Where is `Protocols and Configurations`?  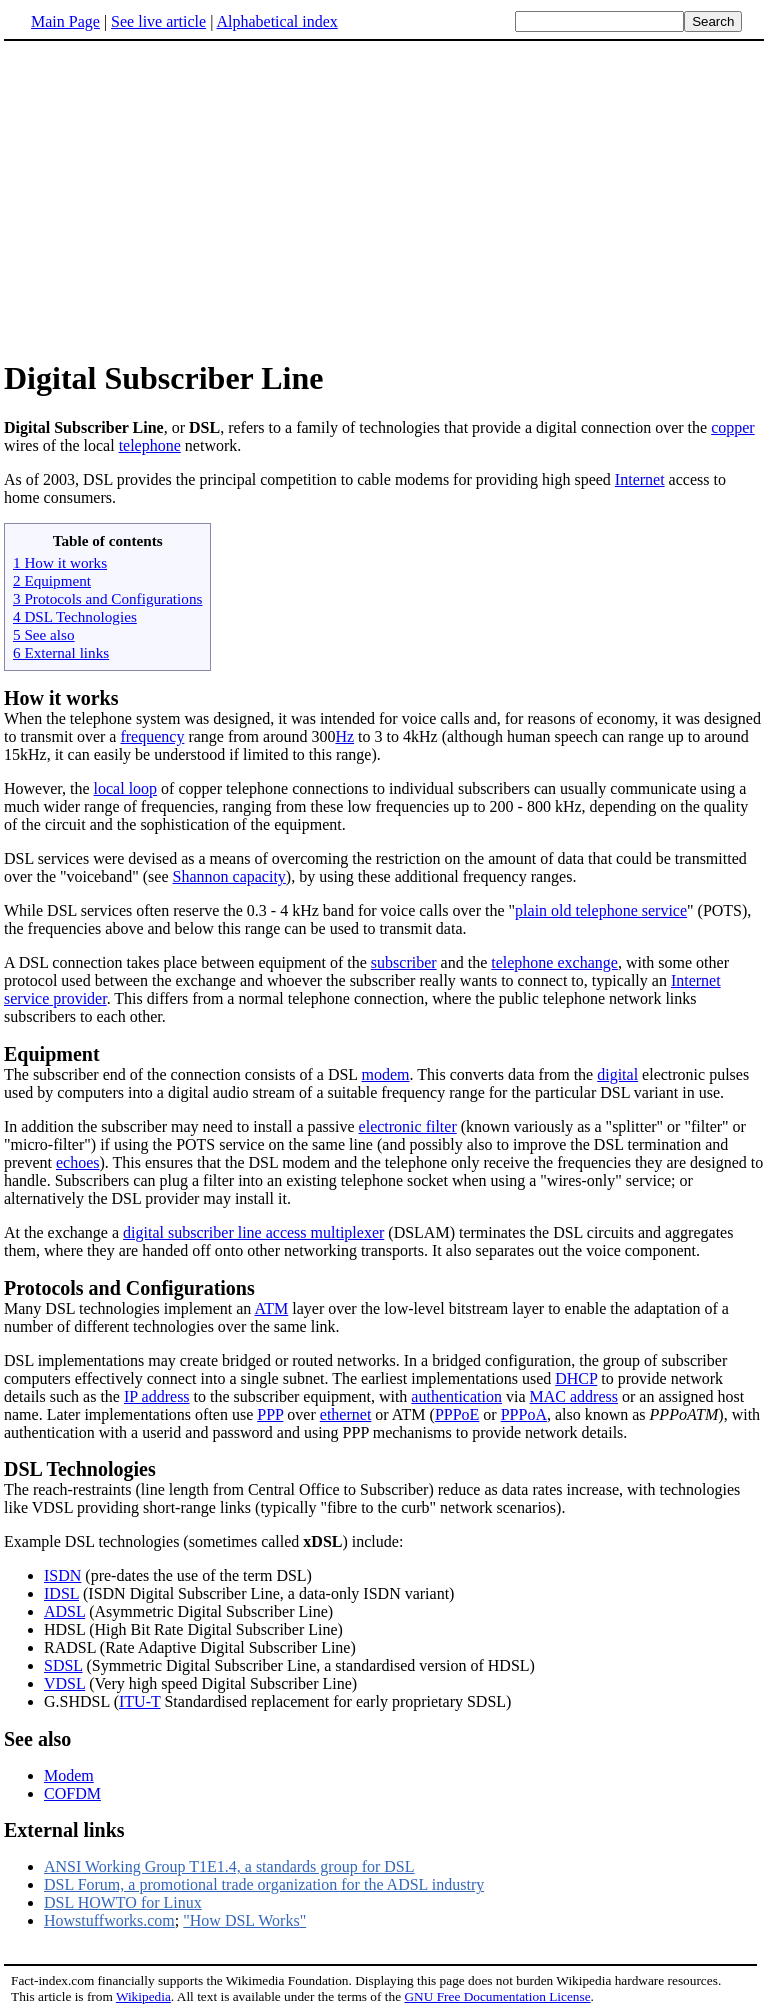 Protocols and Configurations is located at coordinates (129, 1288).